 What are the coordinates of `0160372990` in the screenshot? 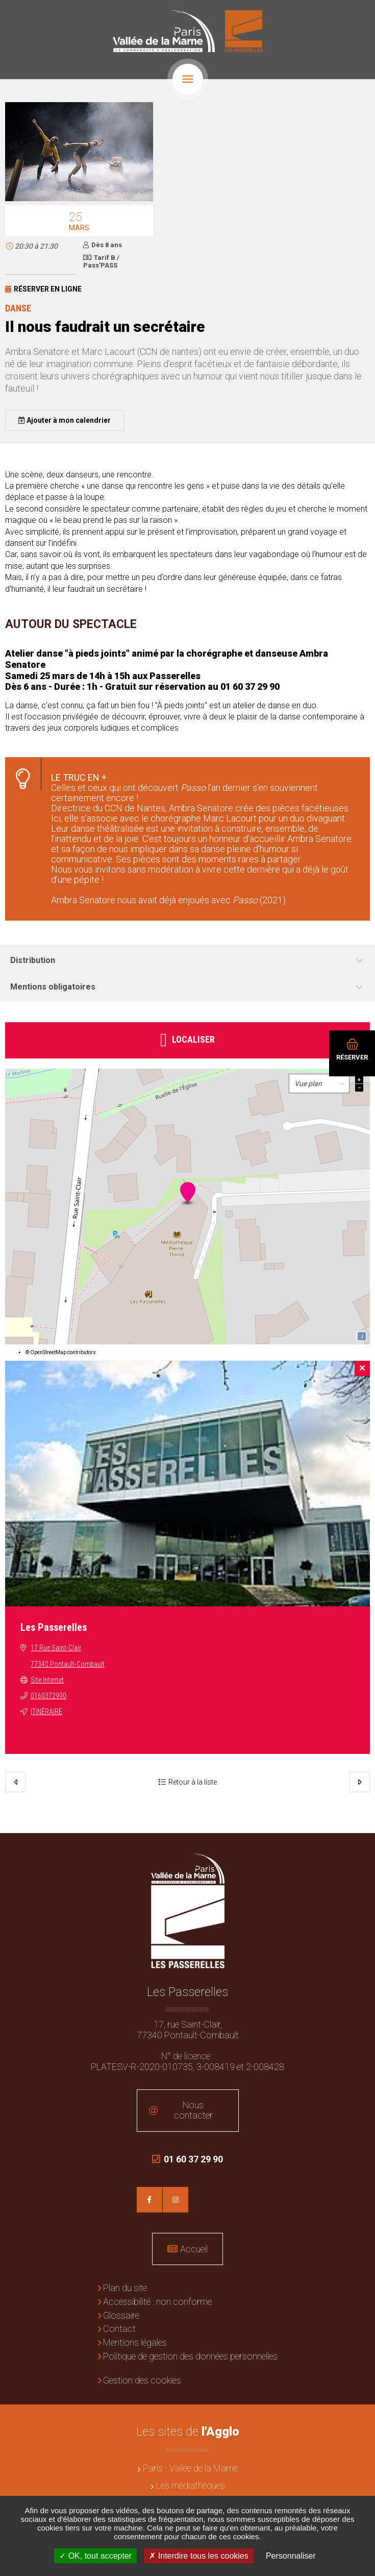 It's located at (48, 1696).